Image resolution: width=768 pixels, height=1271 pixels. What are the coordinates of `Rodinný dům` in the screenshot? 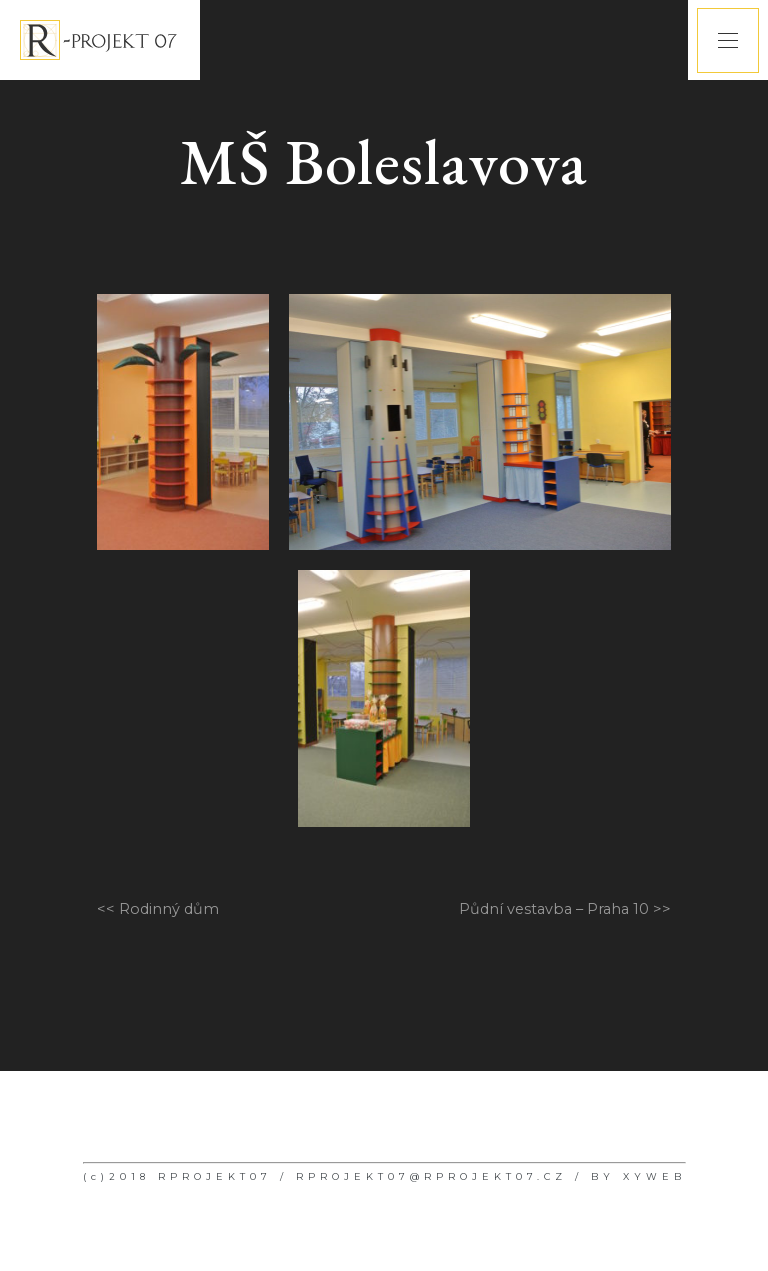 It's located at (169, 909).